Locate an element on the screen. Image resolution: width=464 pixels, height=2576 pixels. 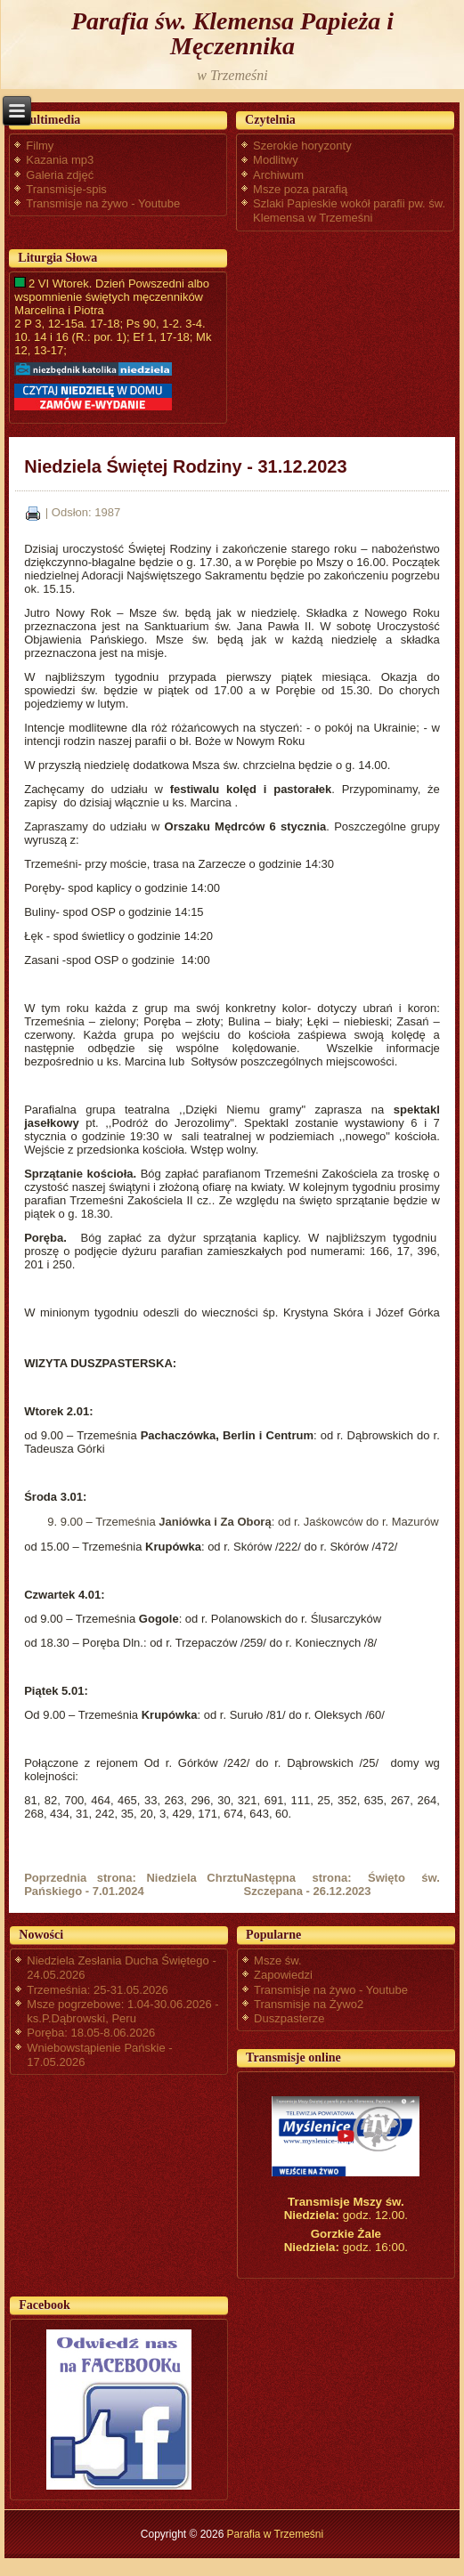
Trzemeśnia: 25-31.05.2026 is located at coordinates (97, 1990).